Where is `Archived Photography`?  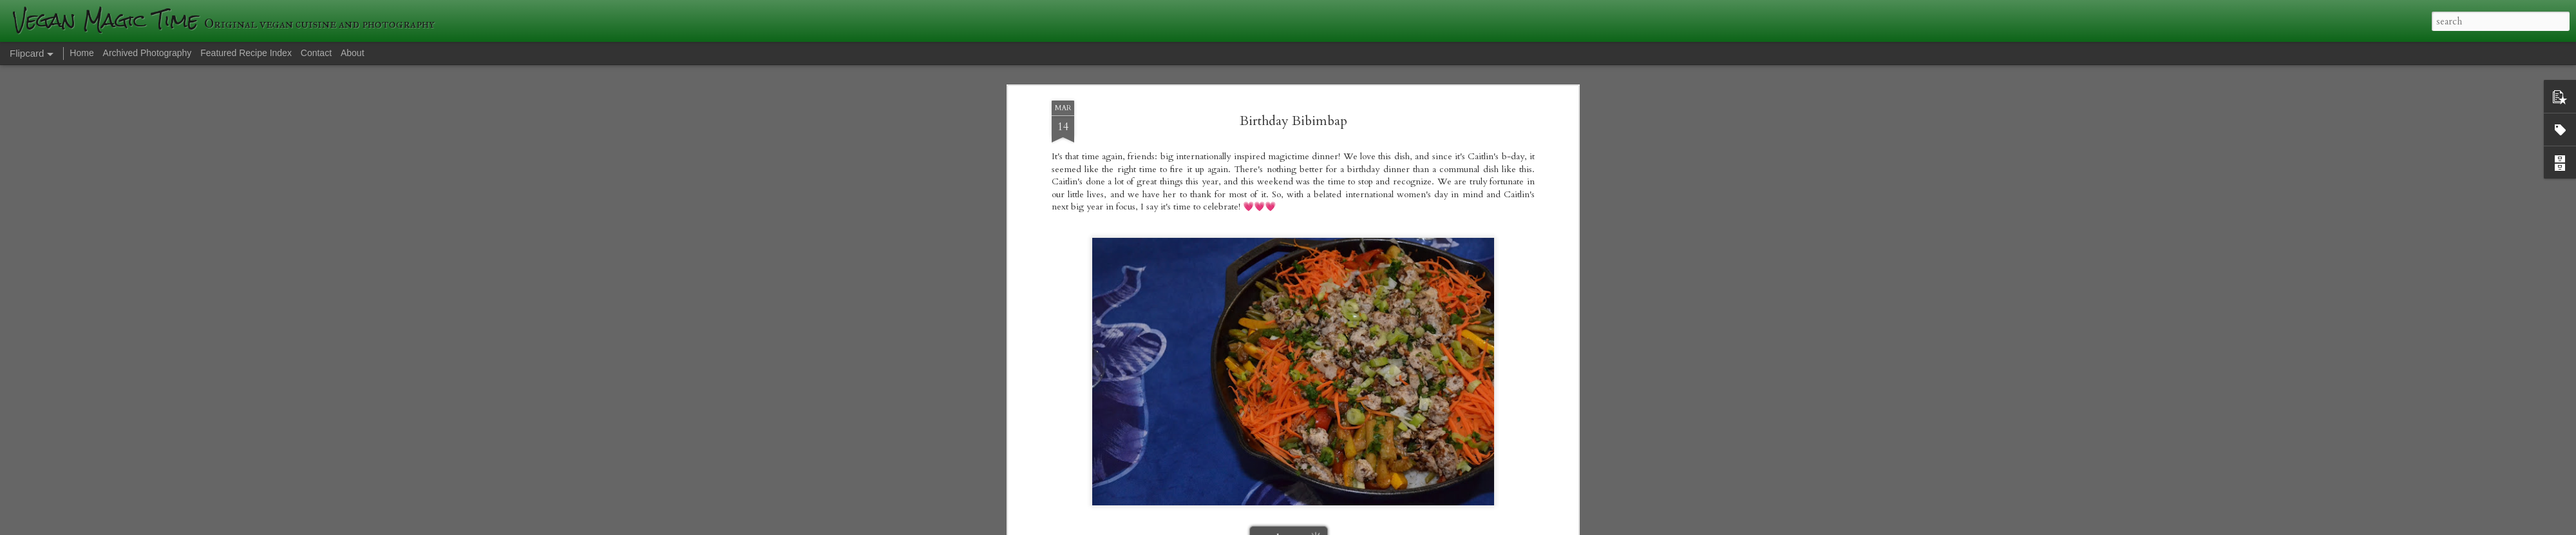
Archived Photography is located at coordinates (147, 53).